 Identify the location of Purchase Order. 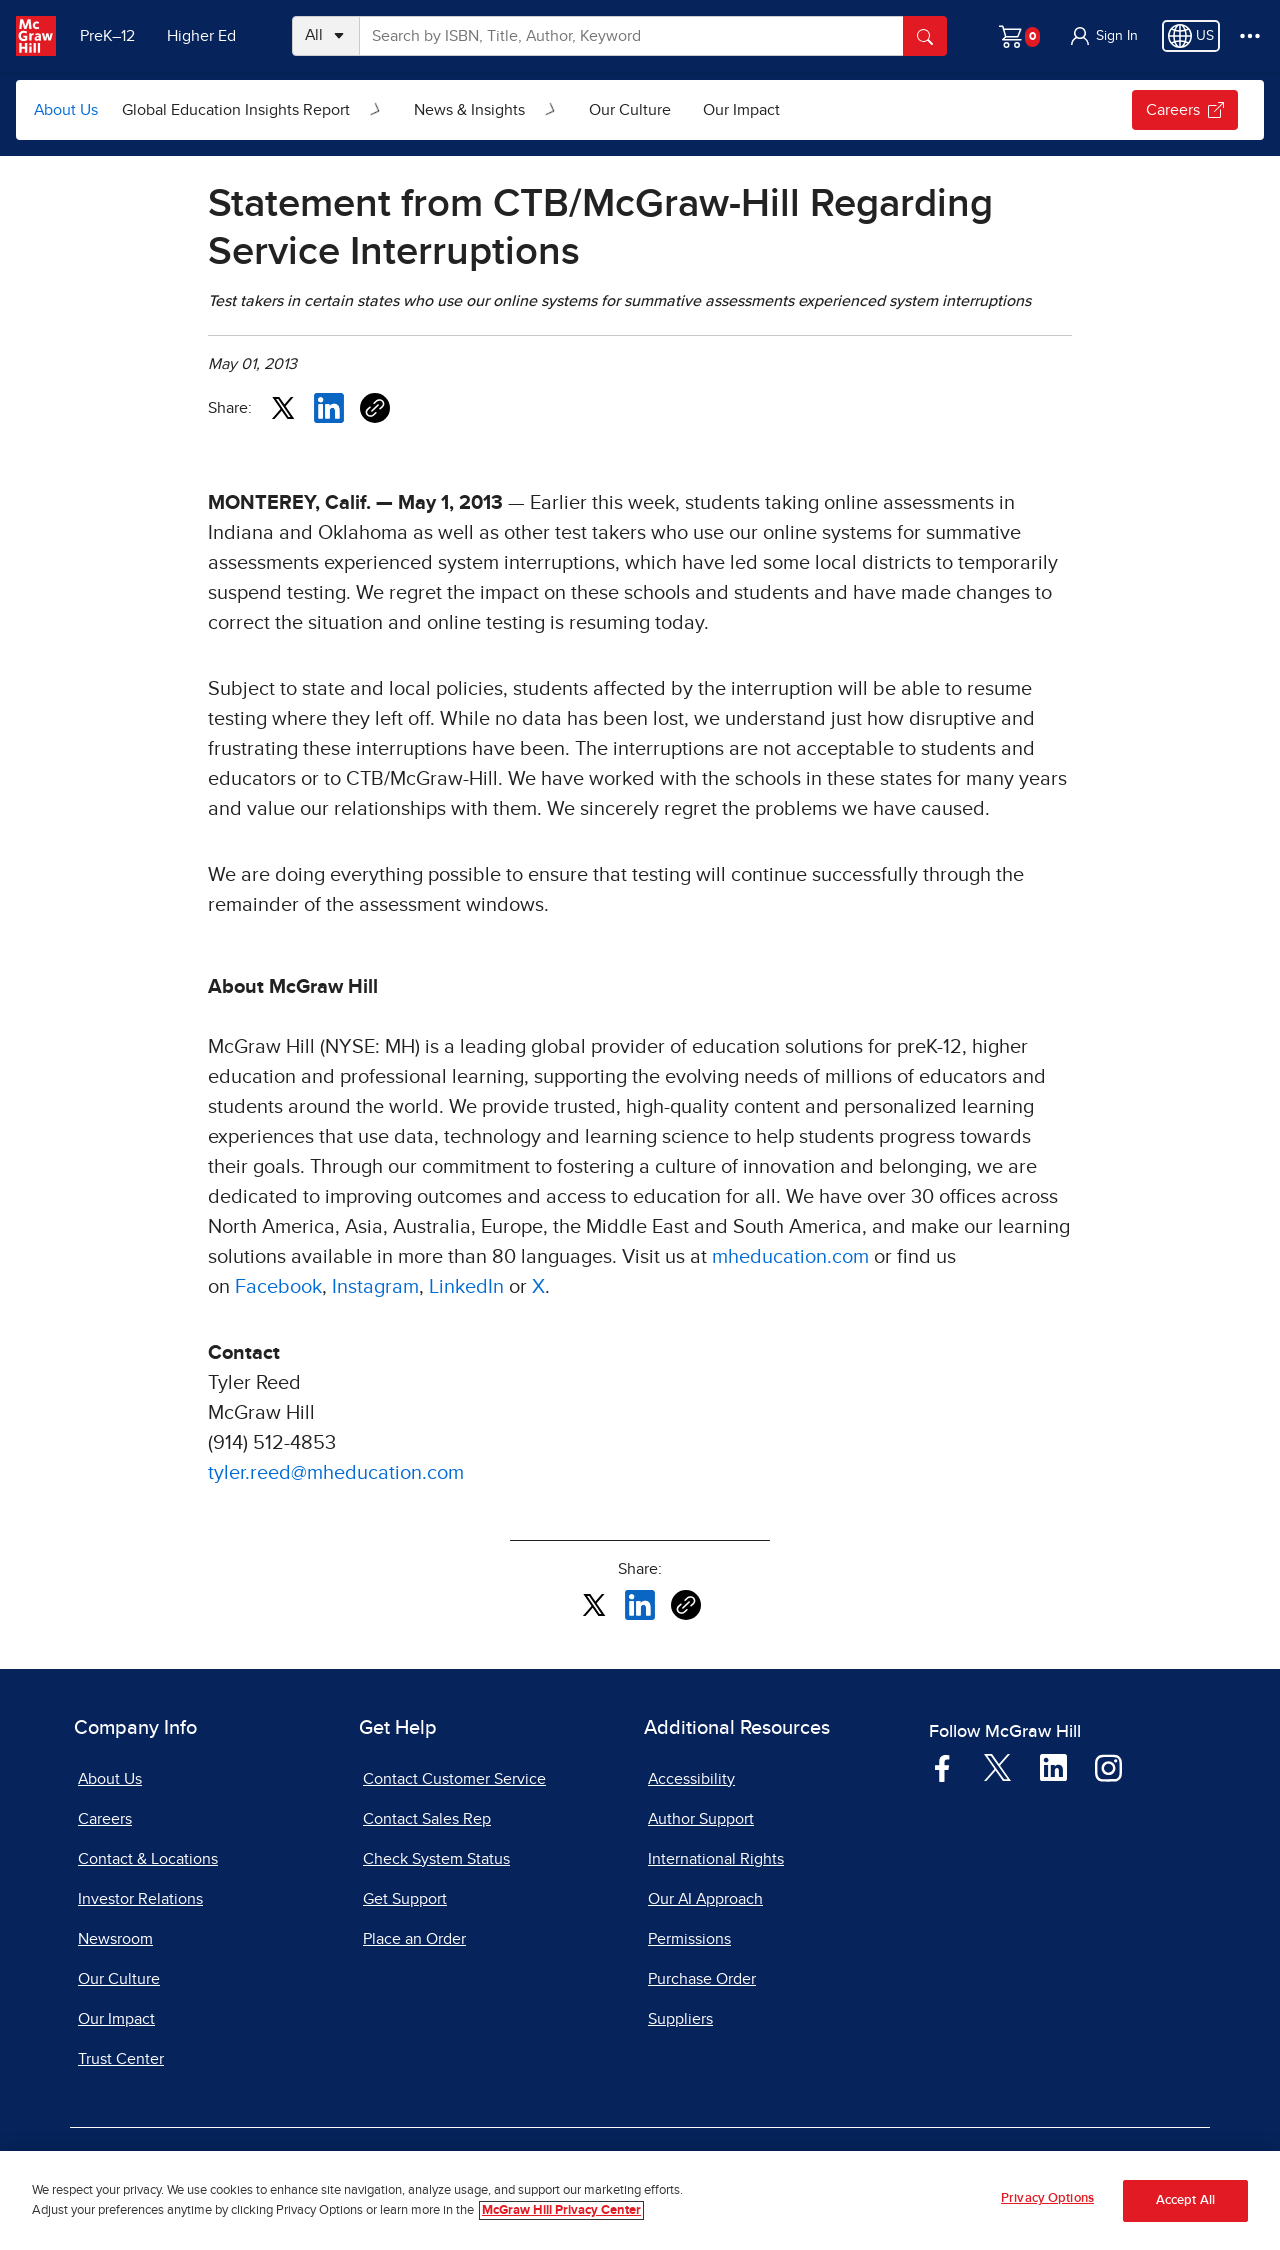
(702, 1979).